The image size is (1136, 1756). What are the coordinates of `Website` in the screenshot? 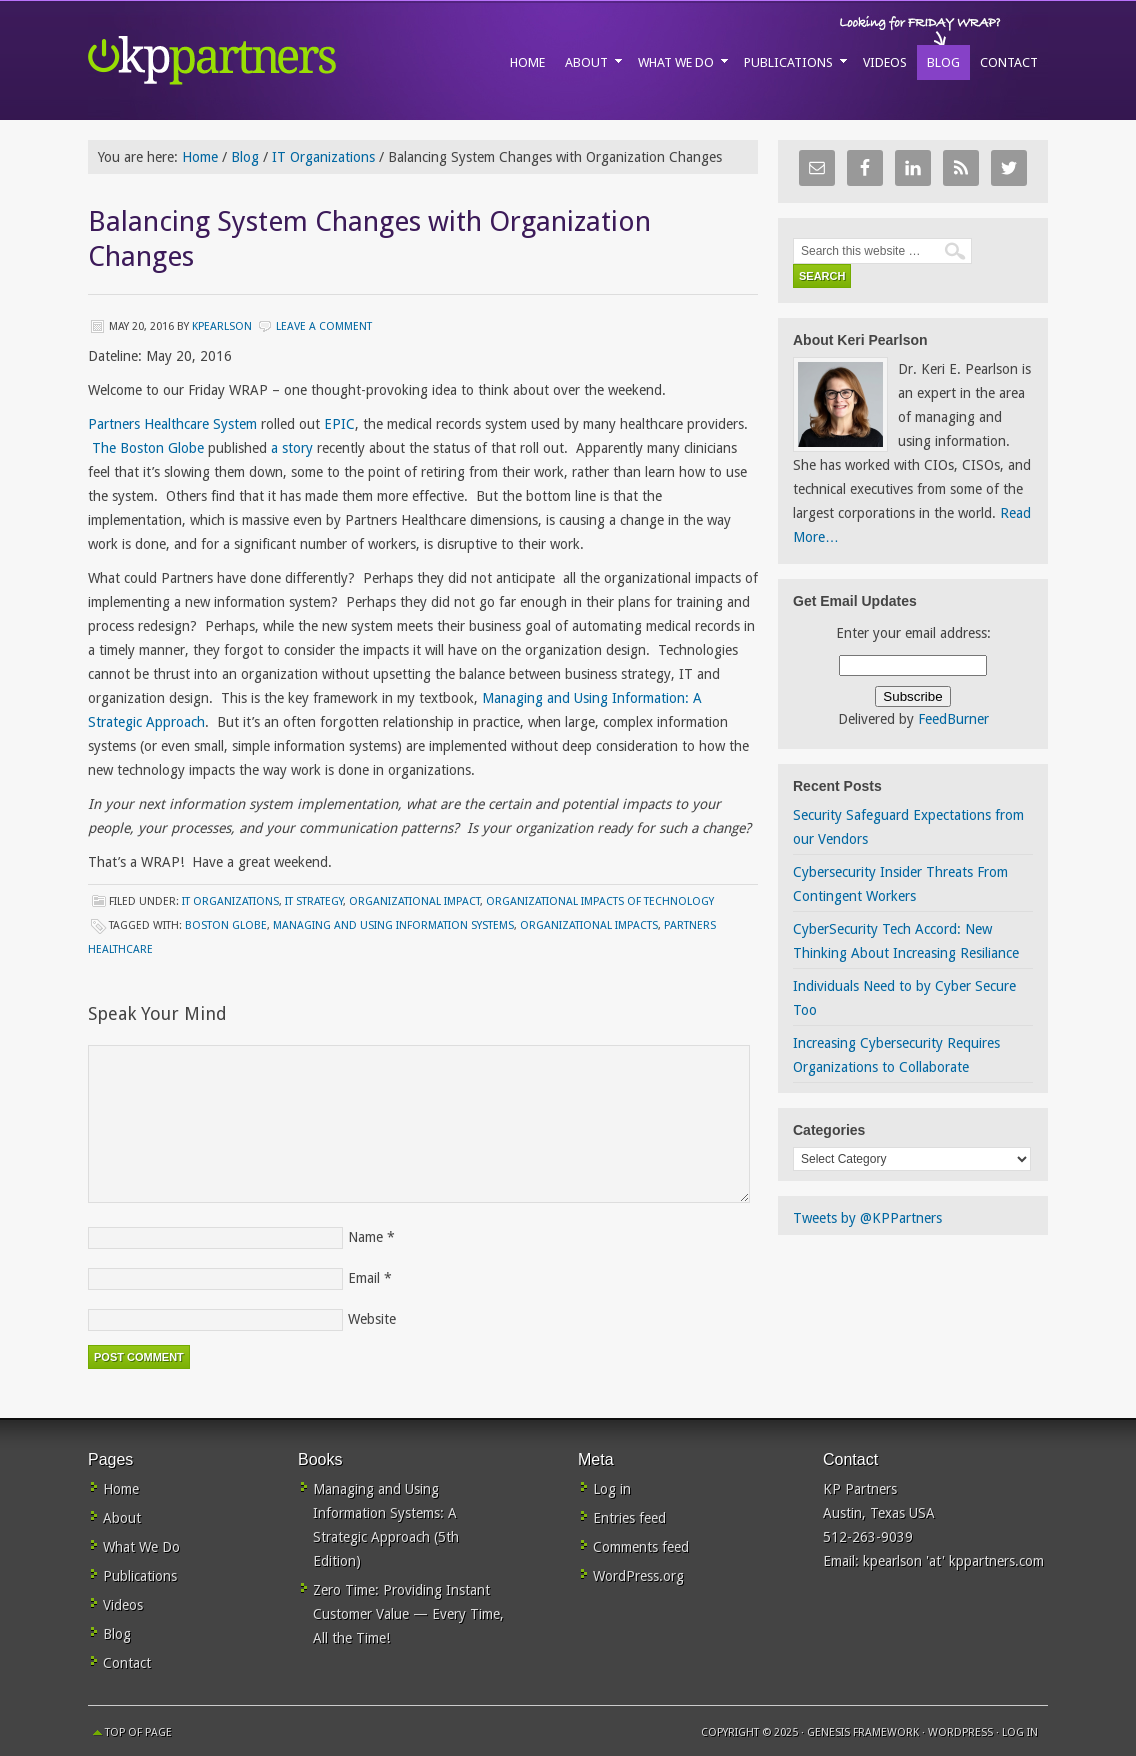 It's located at (372, 1319).